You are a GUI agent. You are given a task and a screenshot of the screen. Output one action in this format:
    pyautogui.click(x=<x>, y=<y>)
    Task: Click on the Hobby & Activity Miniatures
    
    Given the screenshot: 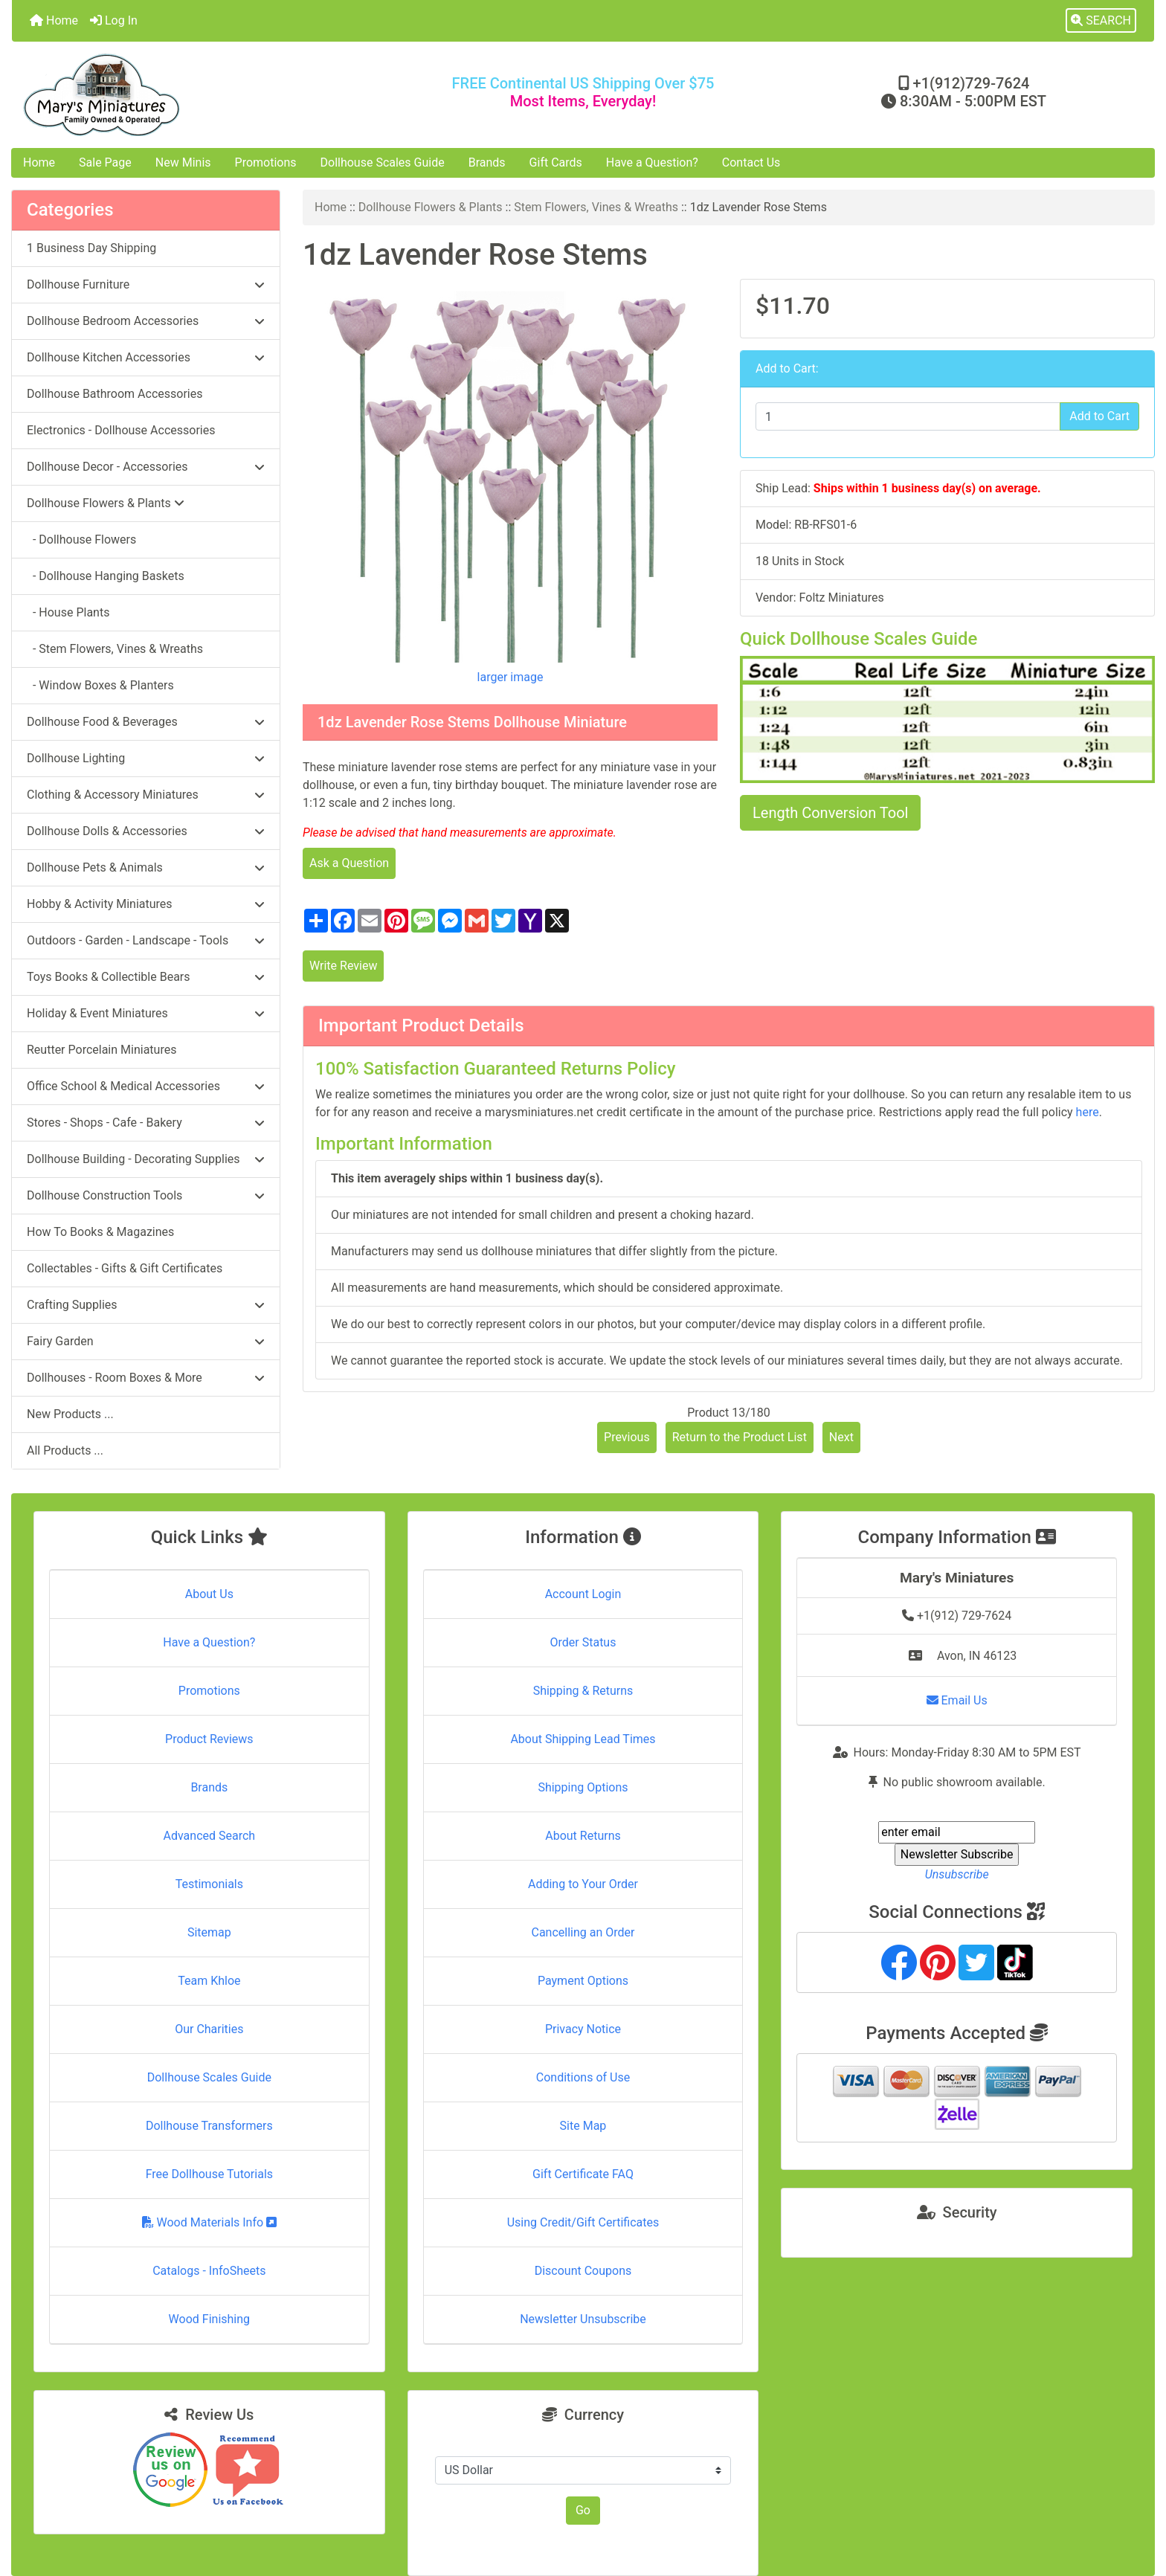 What is the action you would take?
    pyautogui.click(x=146, y=904)
    